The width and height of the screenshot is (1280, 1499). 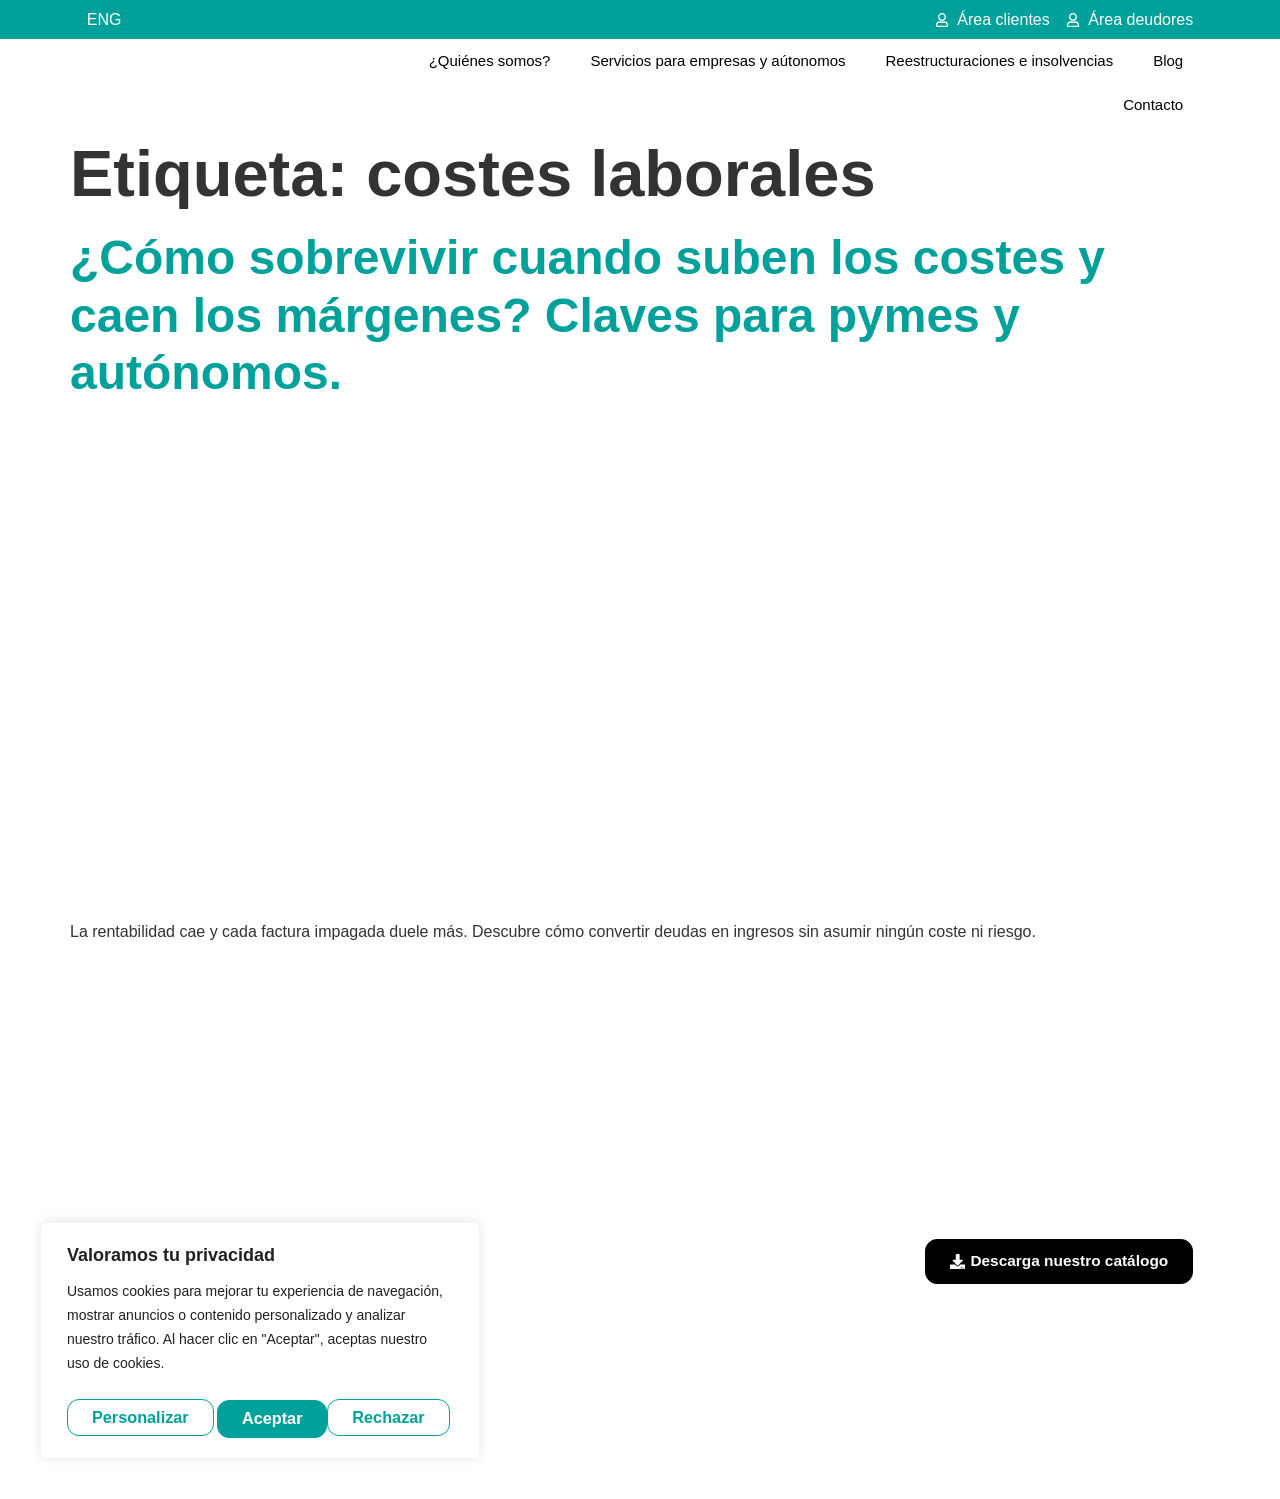 What do you see at coordinates (587, 315) in the screenshot?
I see `¿Cómo sobrevivir cuando suben los costes y caen los márgenes? Claves para pymes y autónomos.` at bounding box center [587, 315].